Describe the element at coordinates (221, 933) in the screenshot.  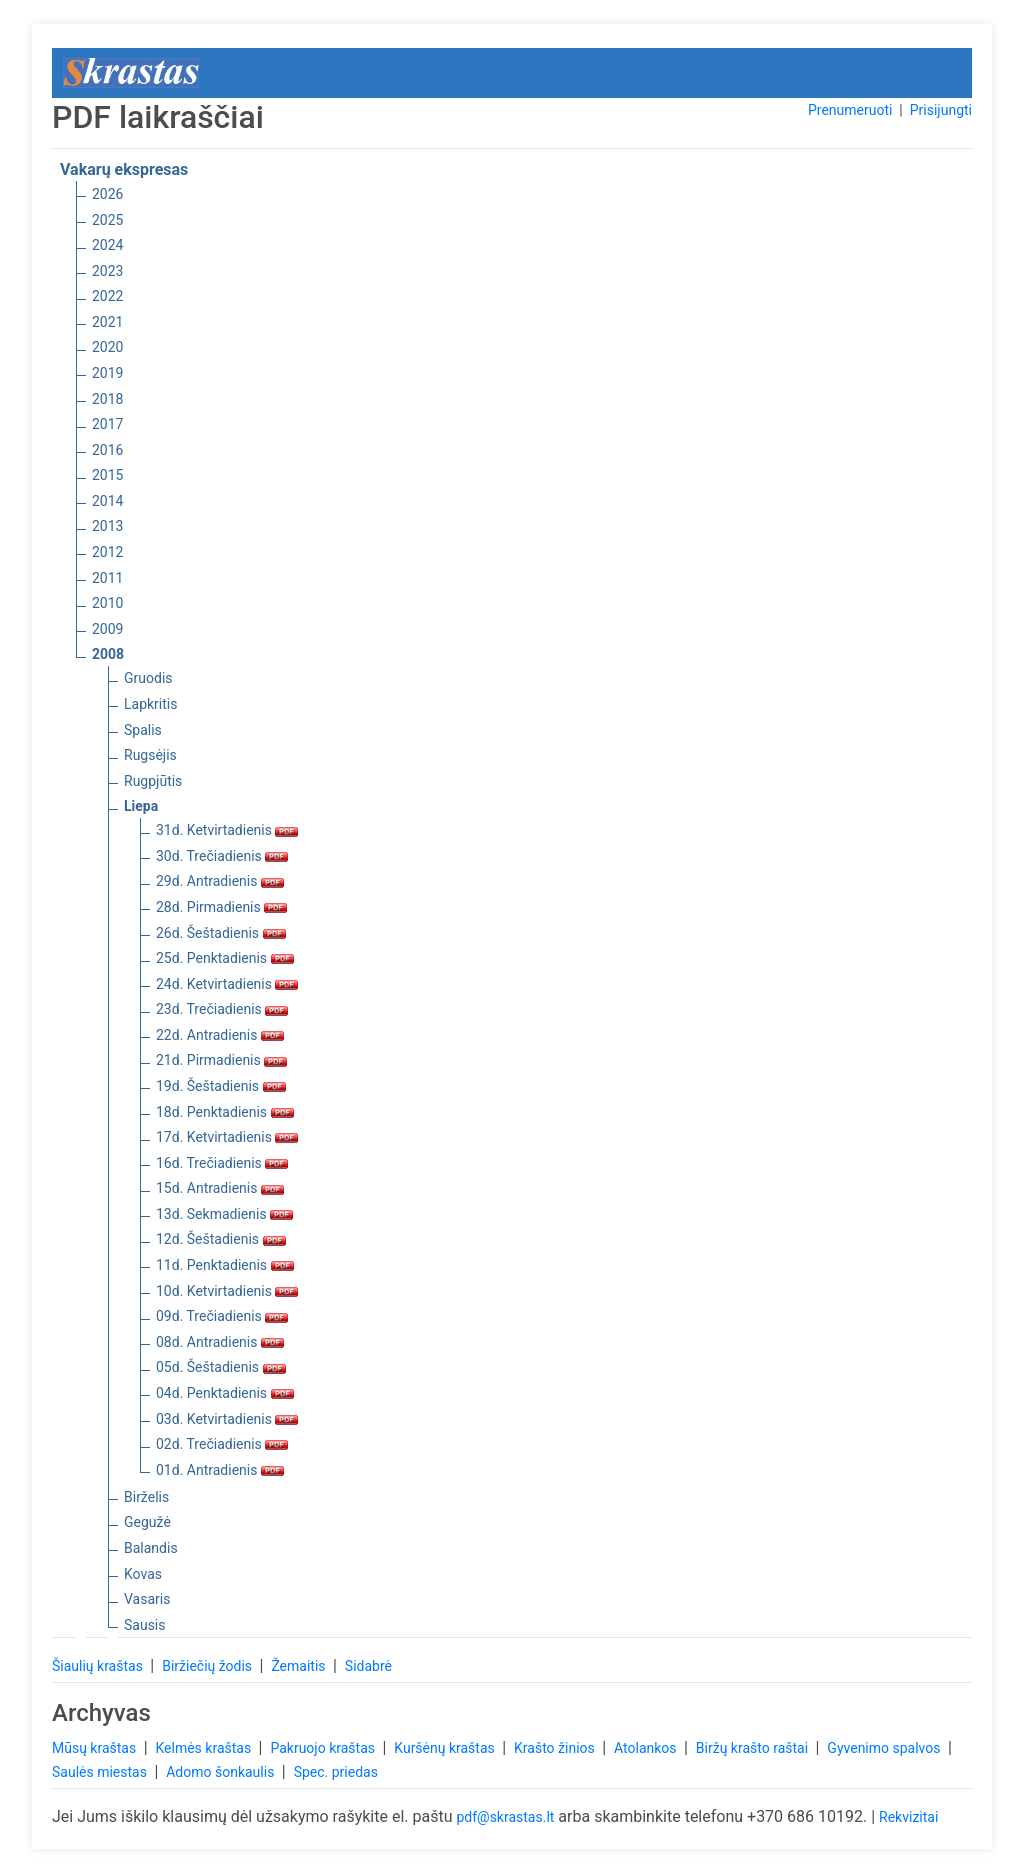
I see `26d. Šeštadienis` at that location.